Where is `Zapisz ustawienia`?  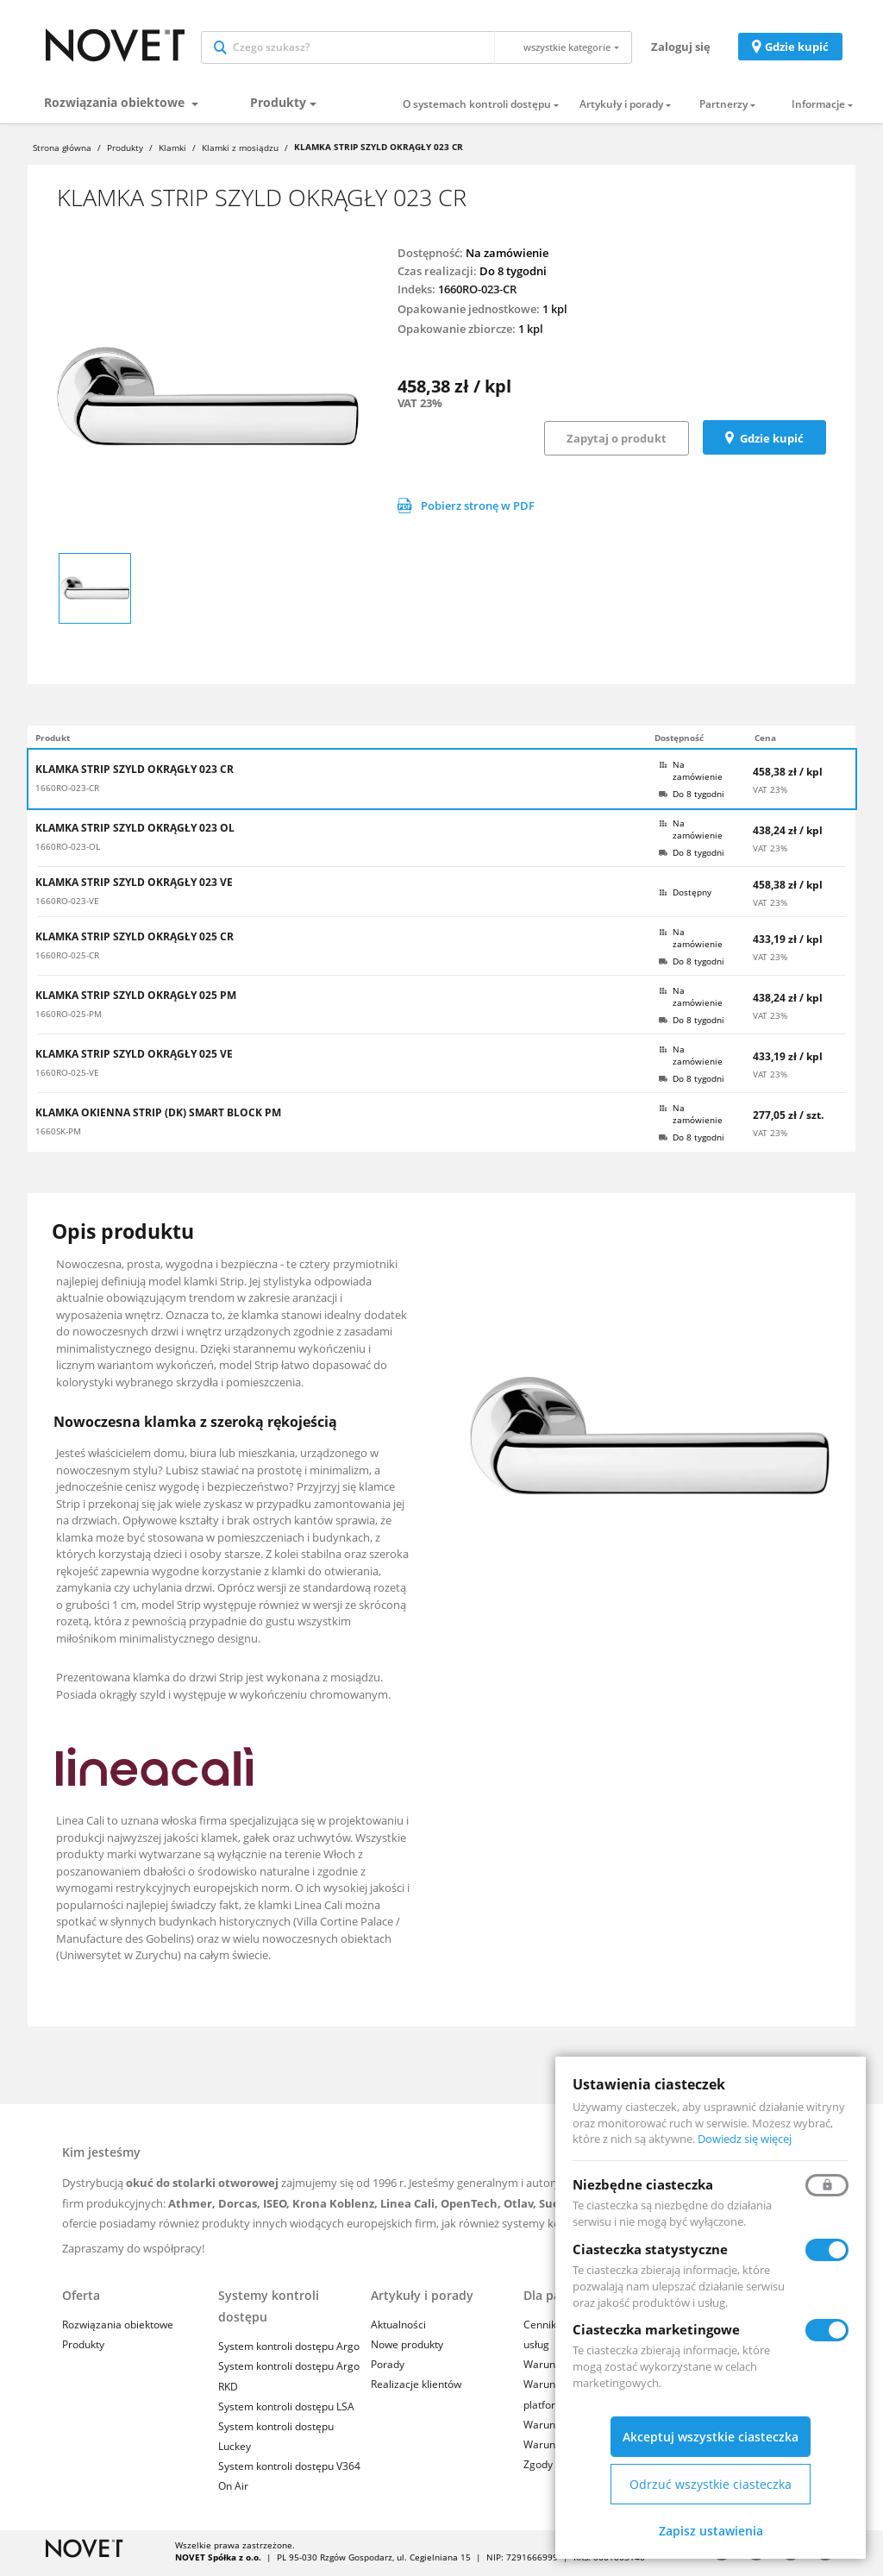 Zapisz ustawienia is located at coordinates (711, 2531).